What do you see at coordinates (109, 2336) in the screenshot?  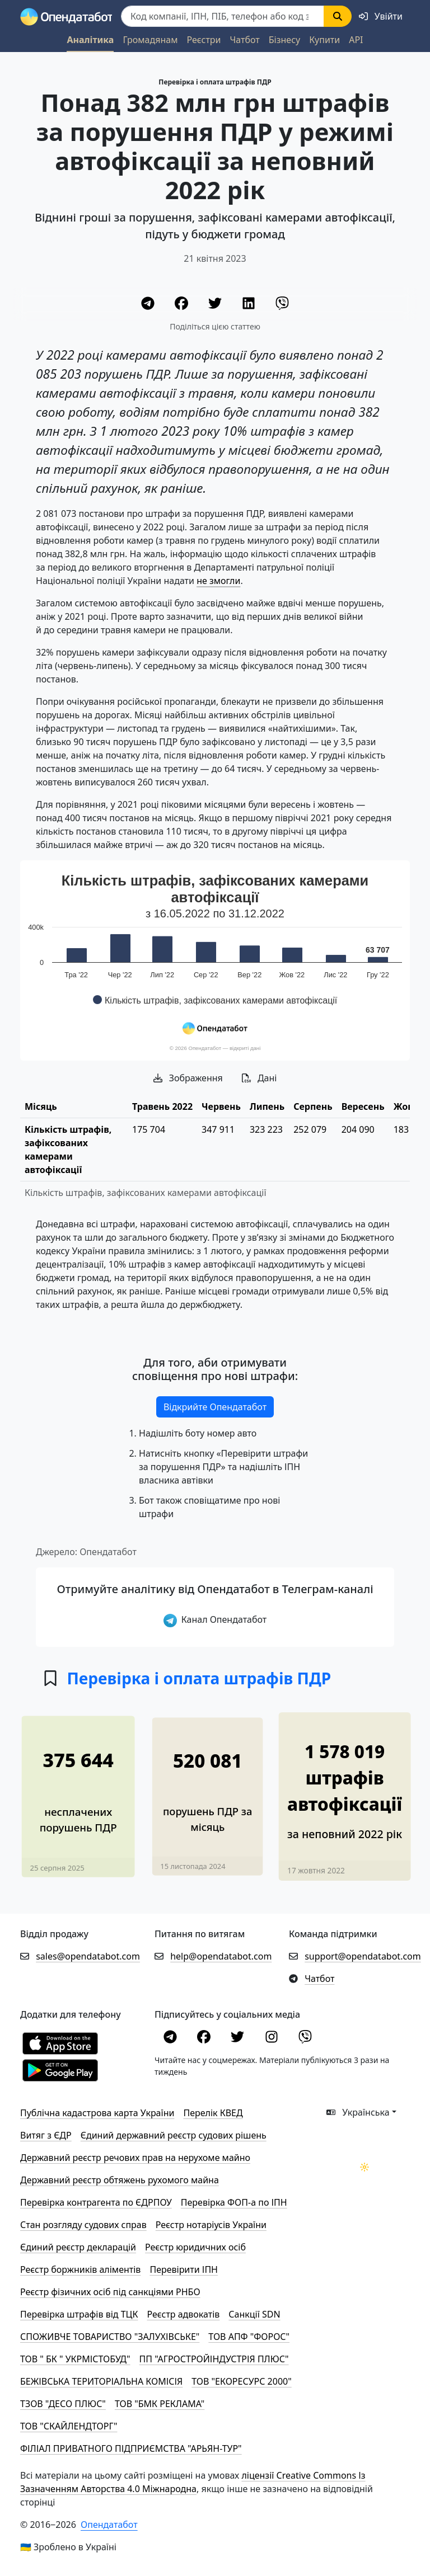 I see `СПОЖИВЧЕ ТОВАРИСТВО "ЗАЛУХІВСЬКЕ"` at bounding box center [109, 2336].